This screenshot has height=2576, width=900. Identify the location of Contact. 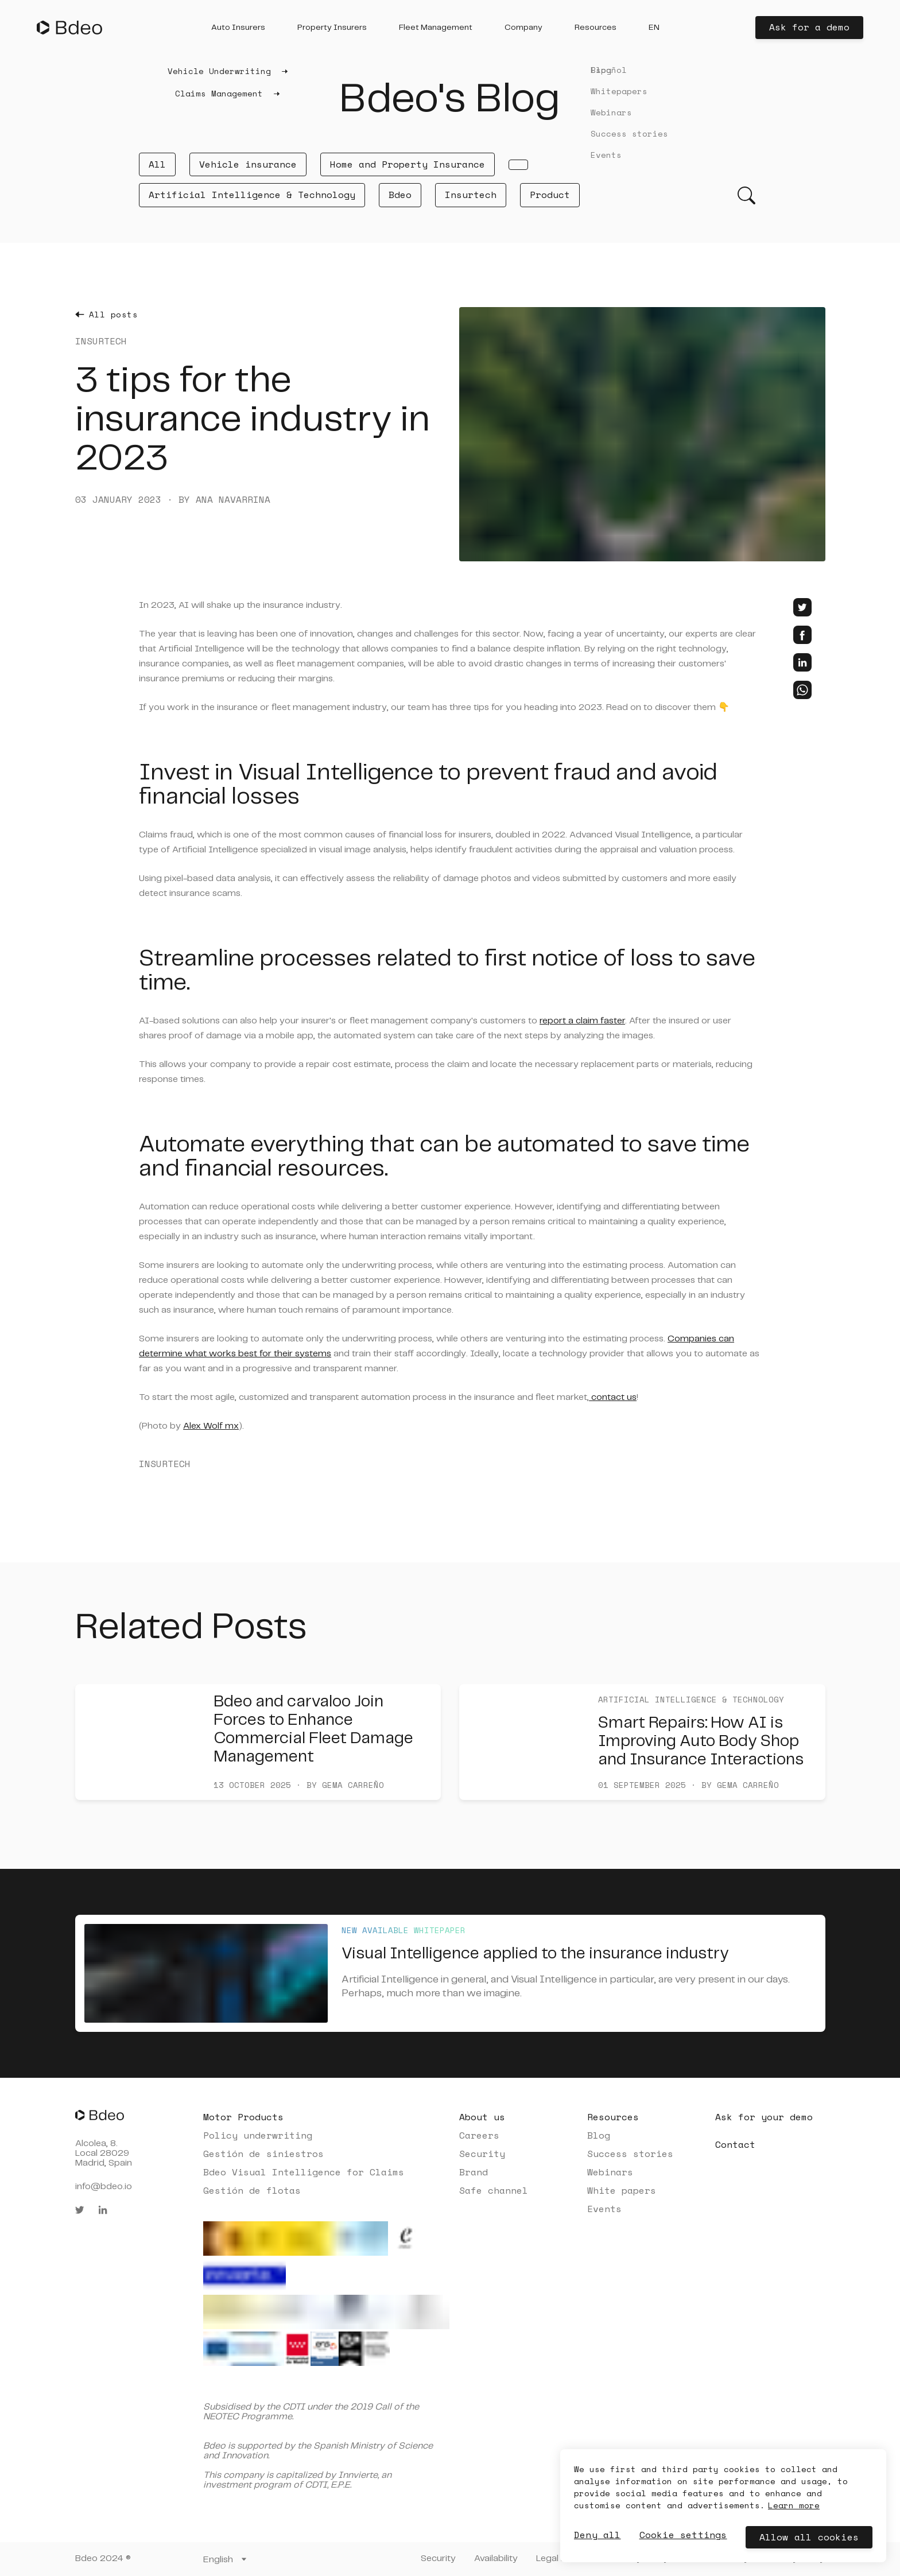
(735, 2144).